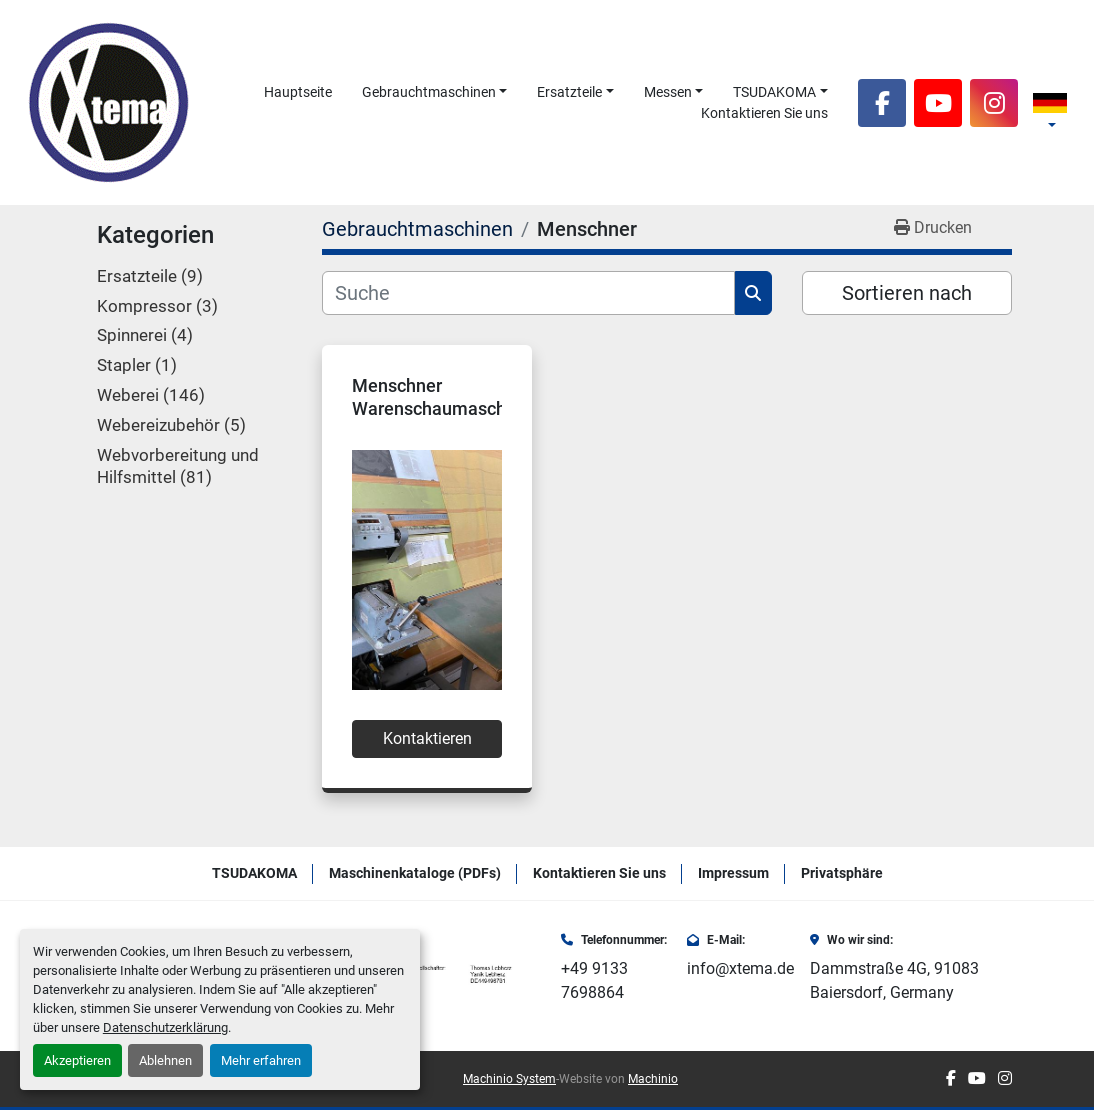 Image resolution: width=1094 pixels, height=1110 pixels. Describe the element at coordinates (733, 873) in the screenshot. I see `Impressum` at that location.